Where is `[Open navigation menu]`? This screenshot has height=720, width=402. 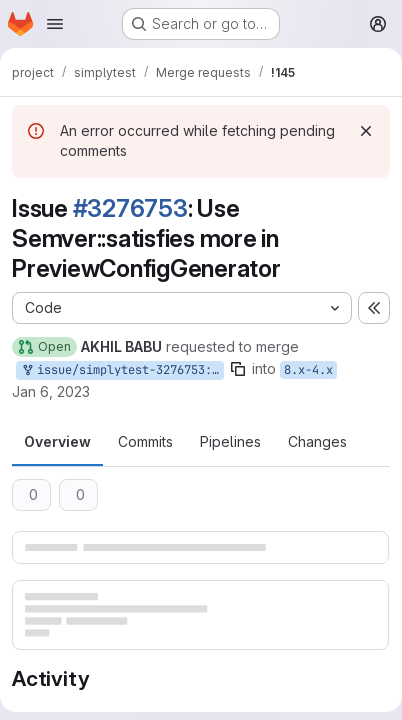
[Open navigation menu] is located at coordinates (55, 24).